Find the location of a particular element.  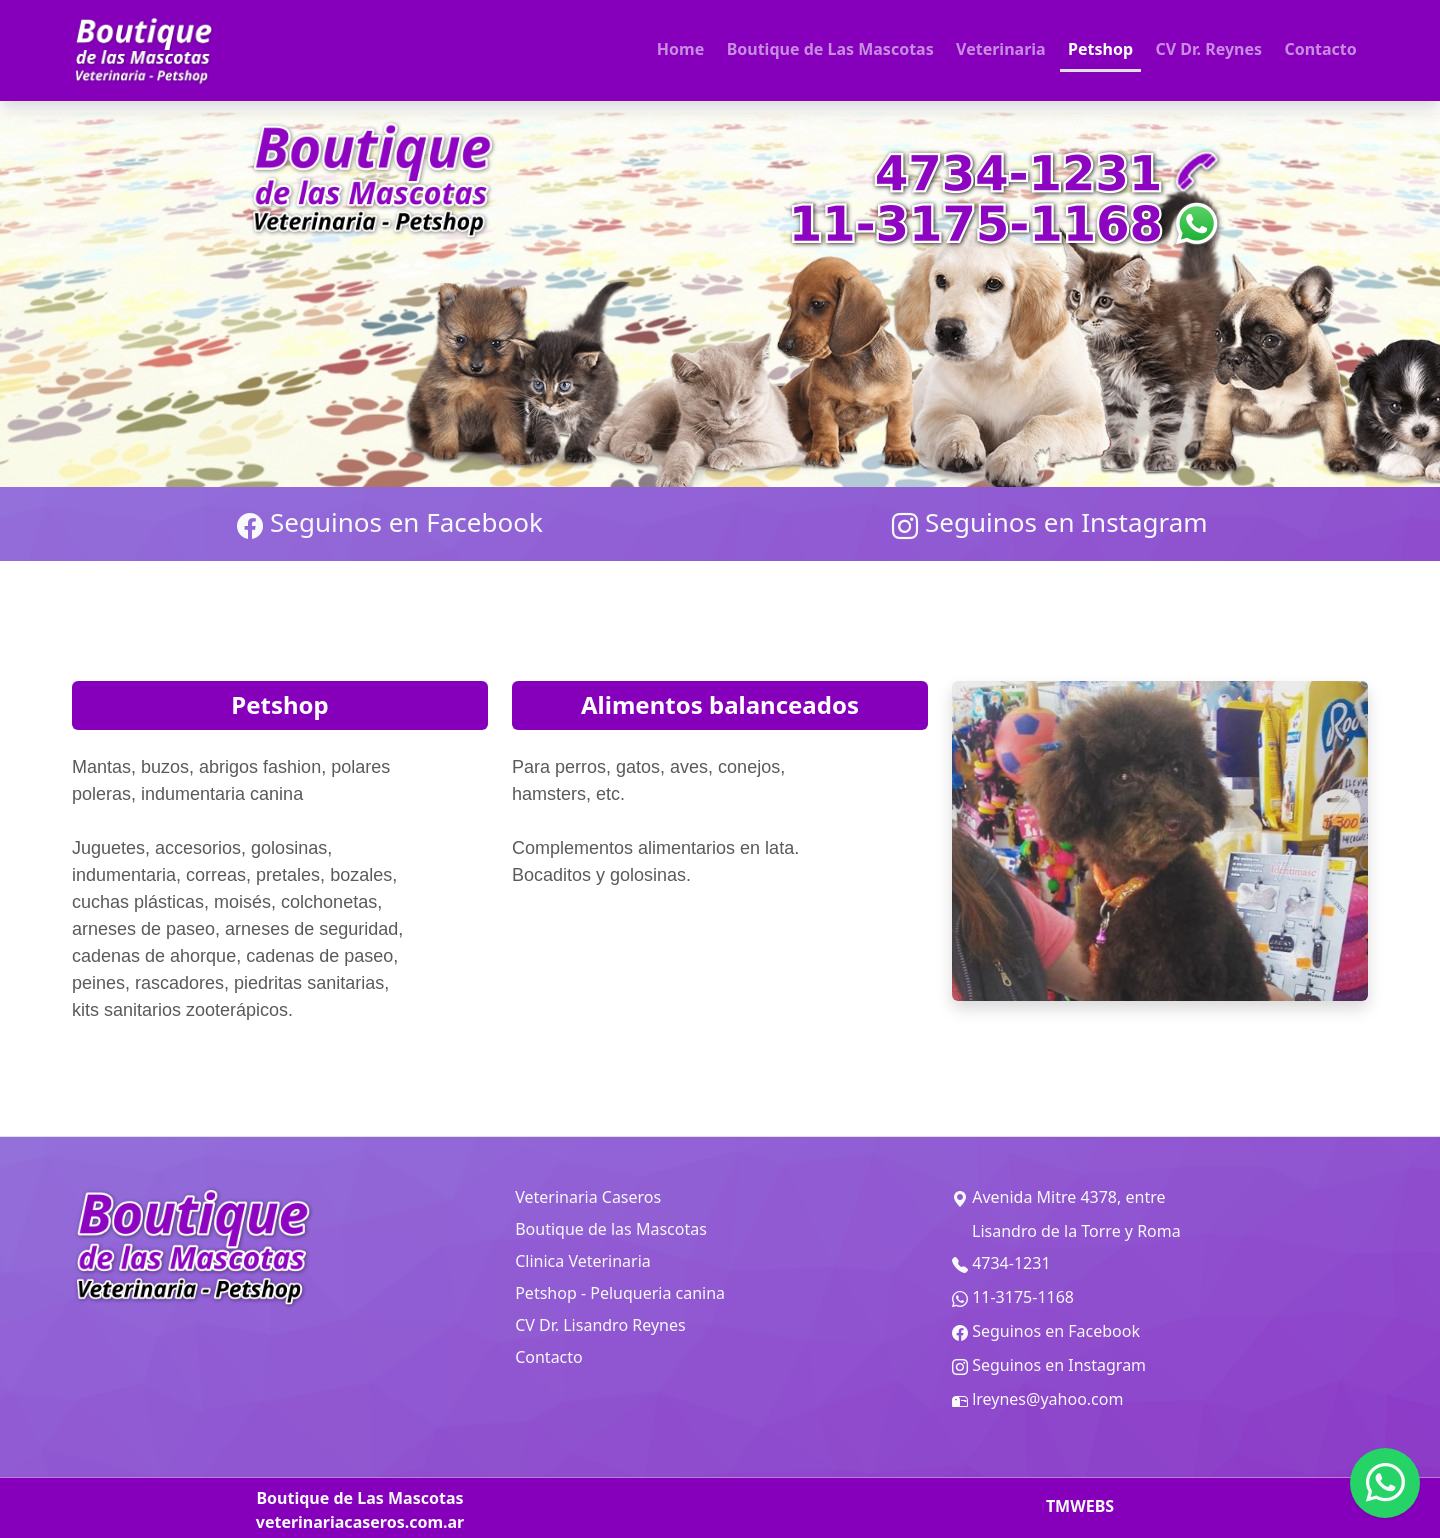

Veterinaria Caseros is located at coordinates (588, 1197).